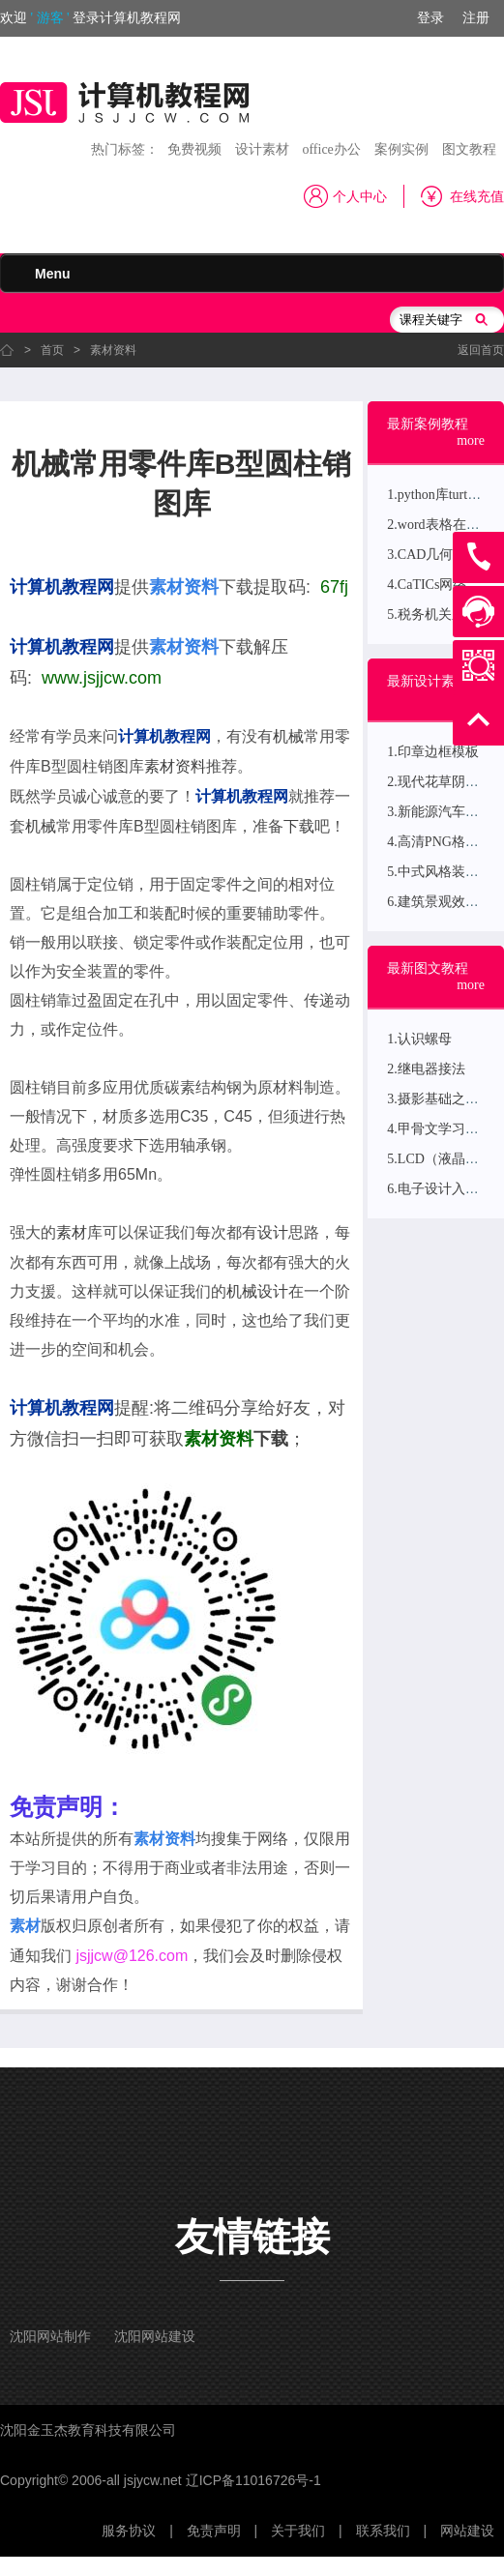 The width and height of the screenshot is (504, 2576). What do you see at coordinates (383, 2531) in the screenshot?
I see `联系我们` at bounding box center [383, 2531].